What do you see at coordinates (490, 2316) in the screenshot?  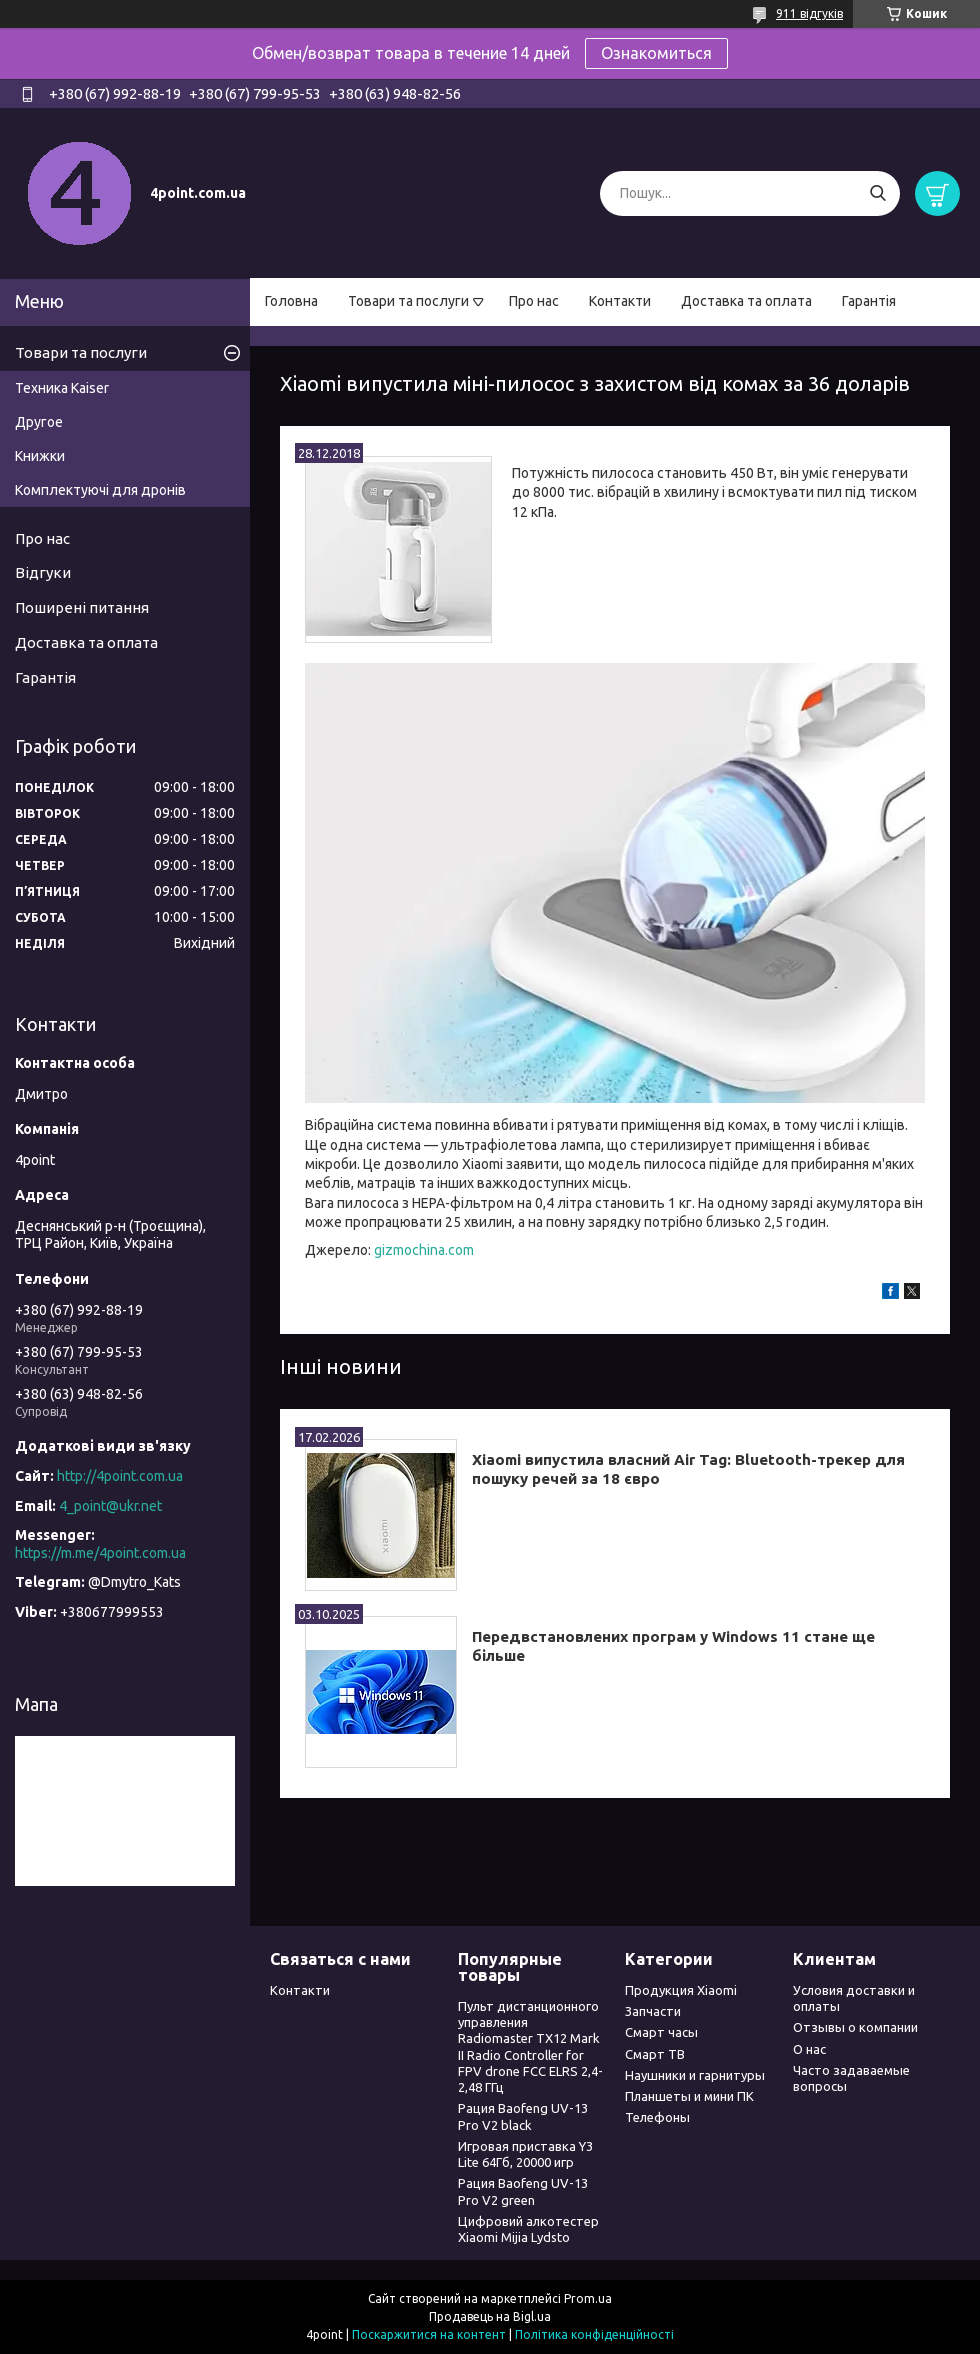 I see `Продавець на Bigl.ua` at bounding box center [490, 2316].